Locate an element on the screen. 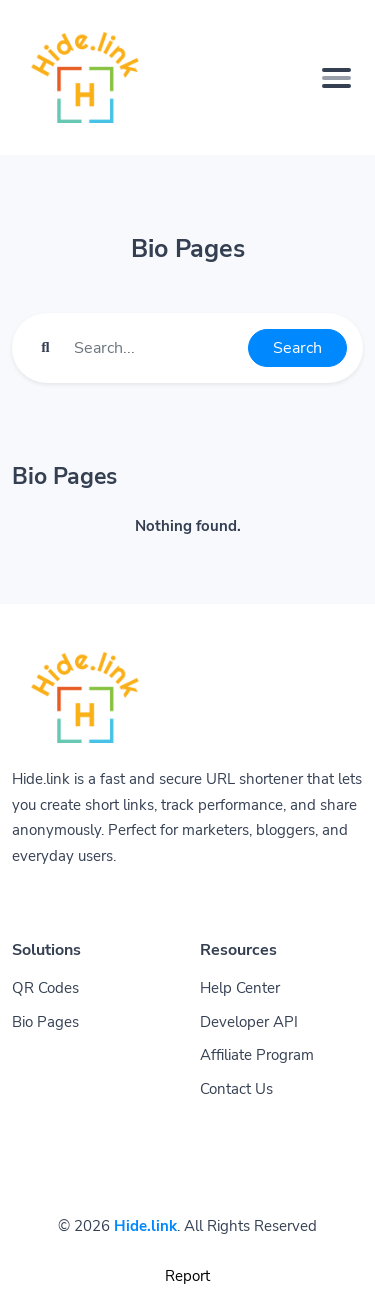 This screenshot has width=375, height=1305. Help Center is located at coordinates (240, 988).